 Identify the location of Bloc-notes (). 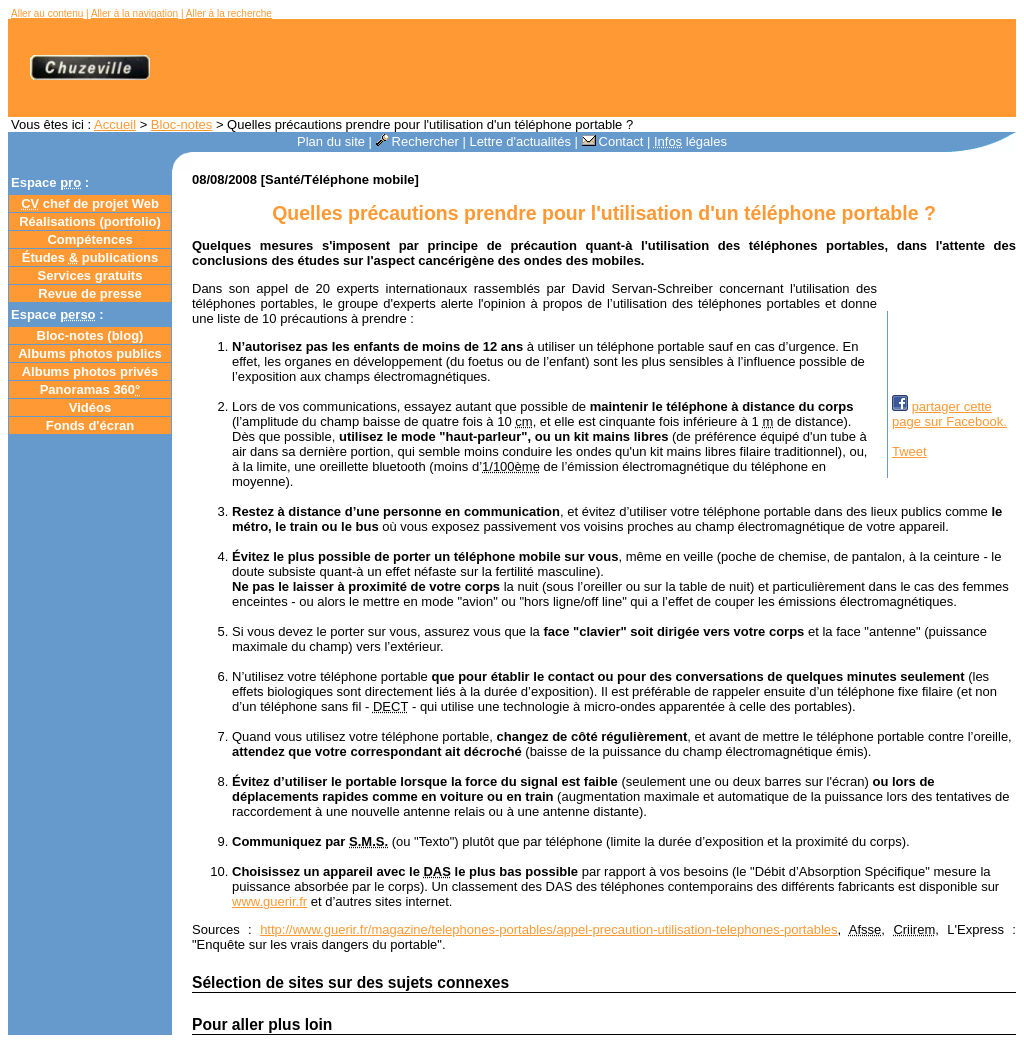
(90, 335).